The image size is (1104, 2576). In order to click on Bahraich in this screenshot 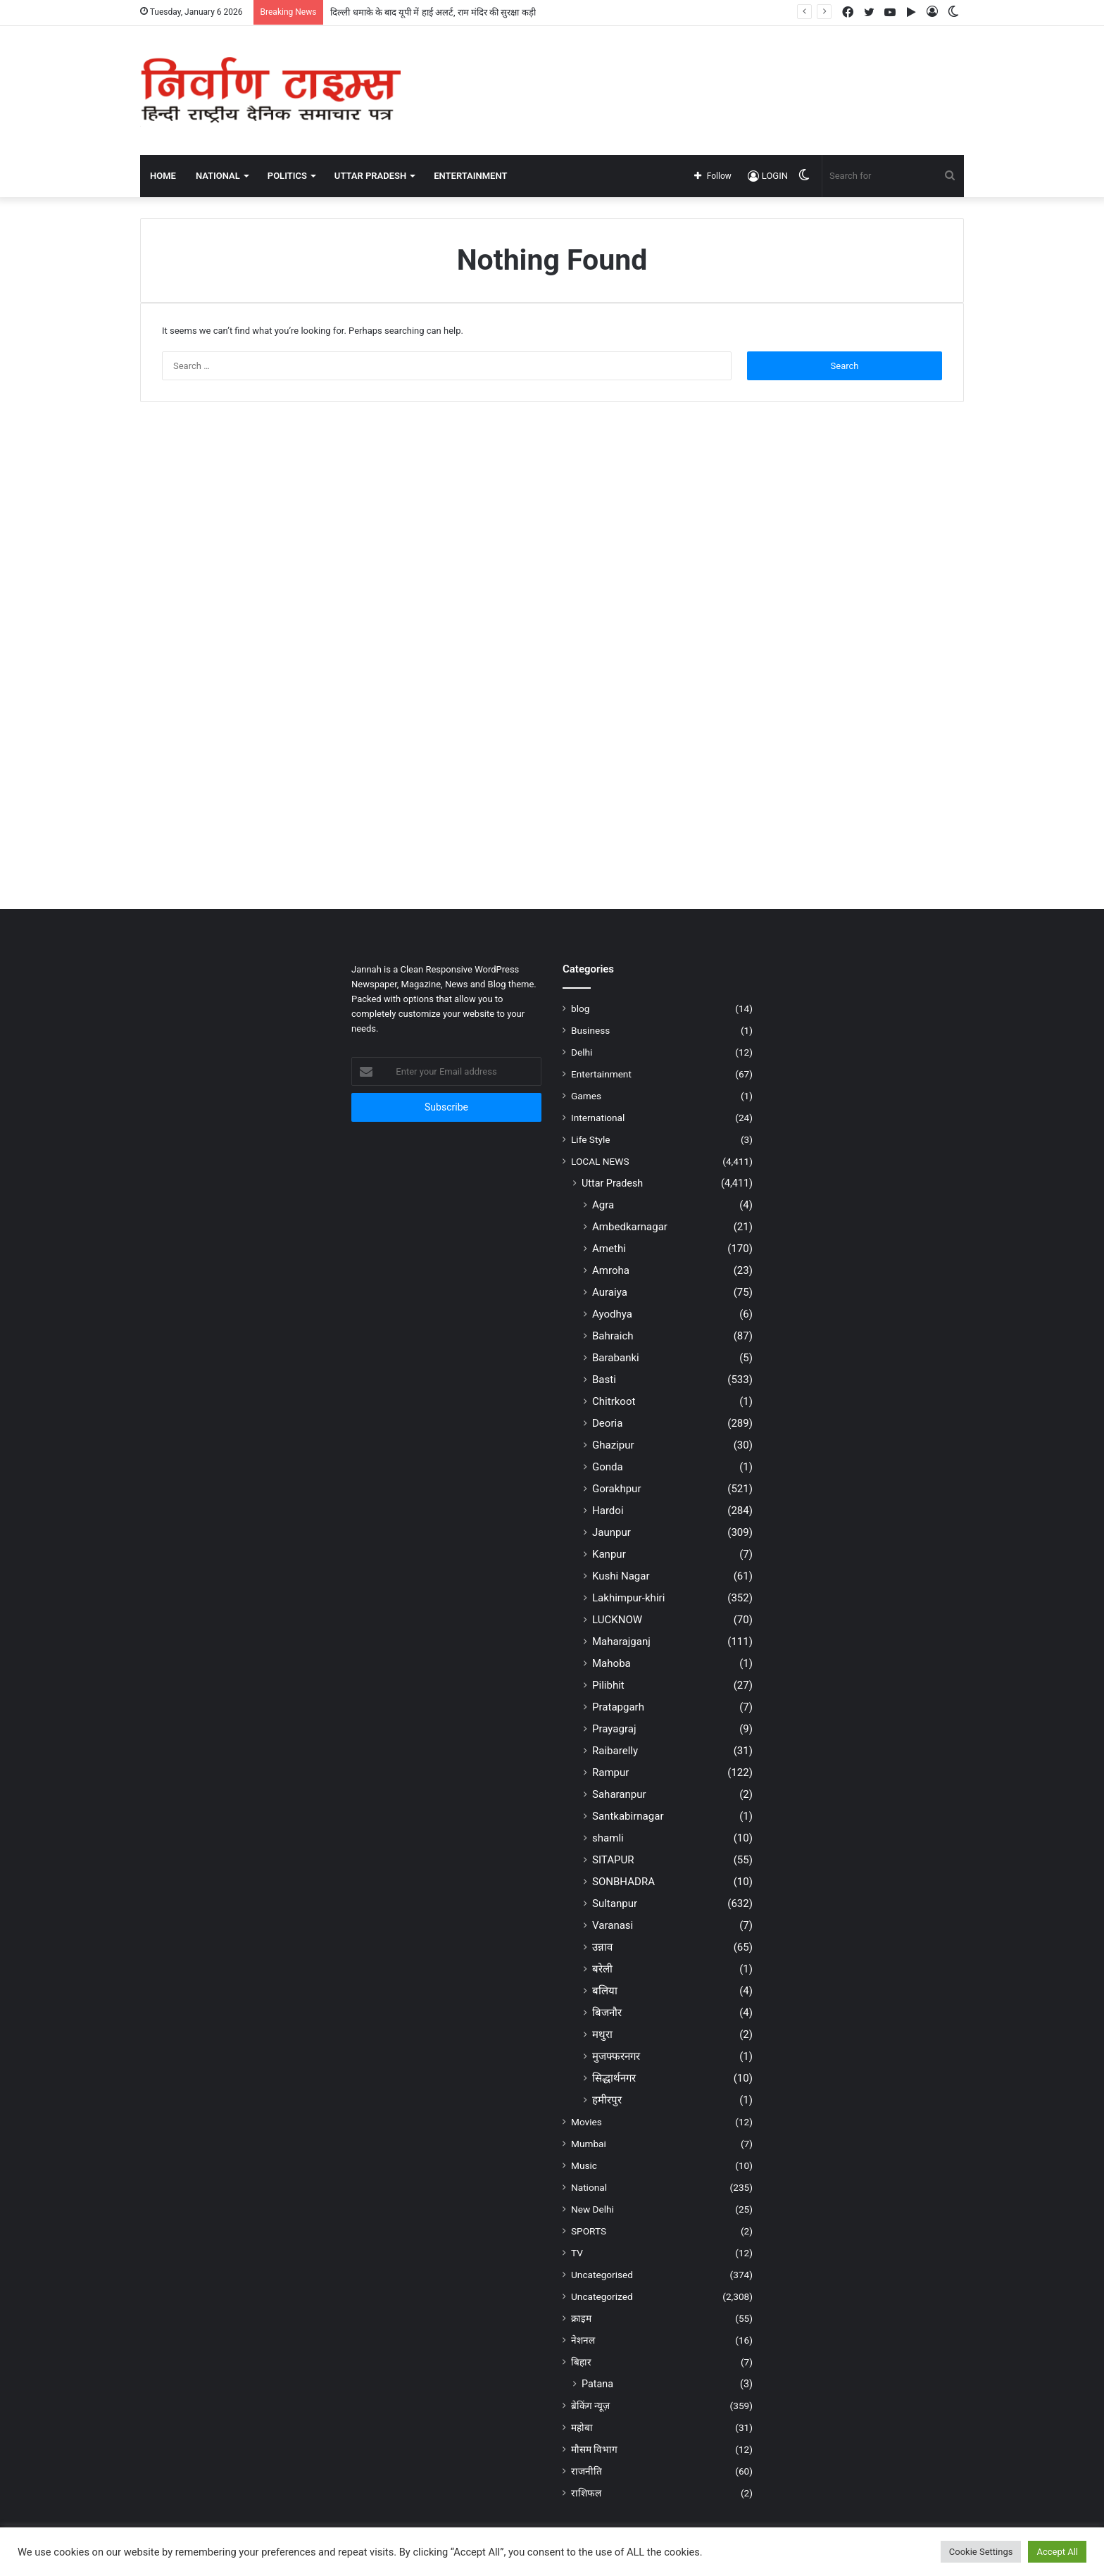, I will do `click(613, 1336)`.